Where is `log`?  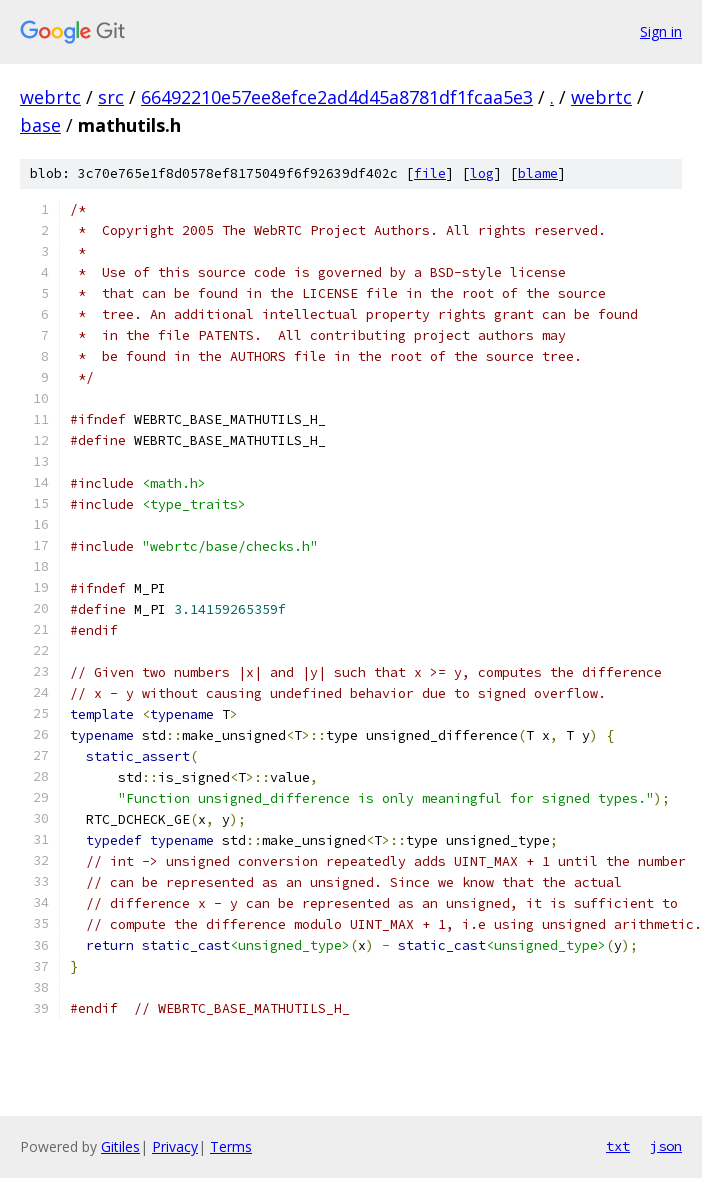 log is located at coordinates (482, 173).